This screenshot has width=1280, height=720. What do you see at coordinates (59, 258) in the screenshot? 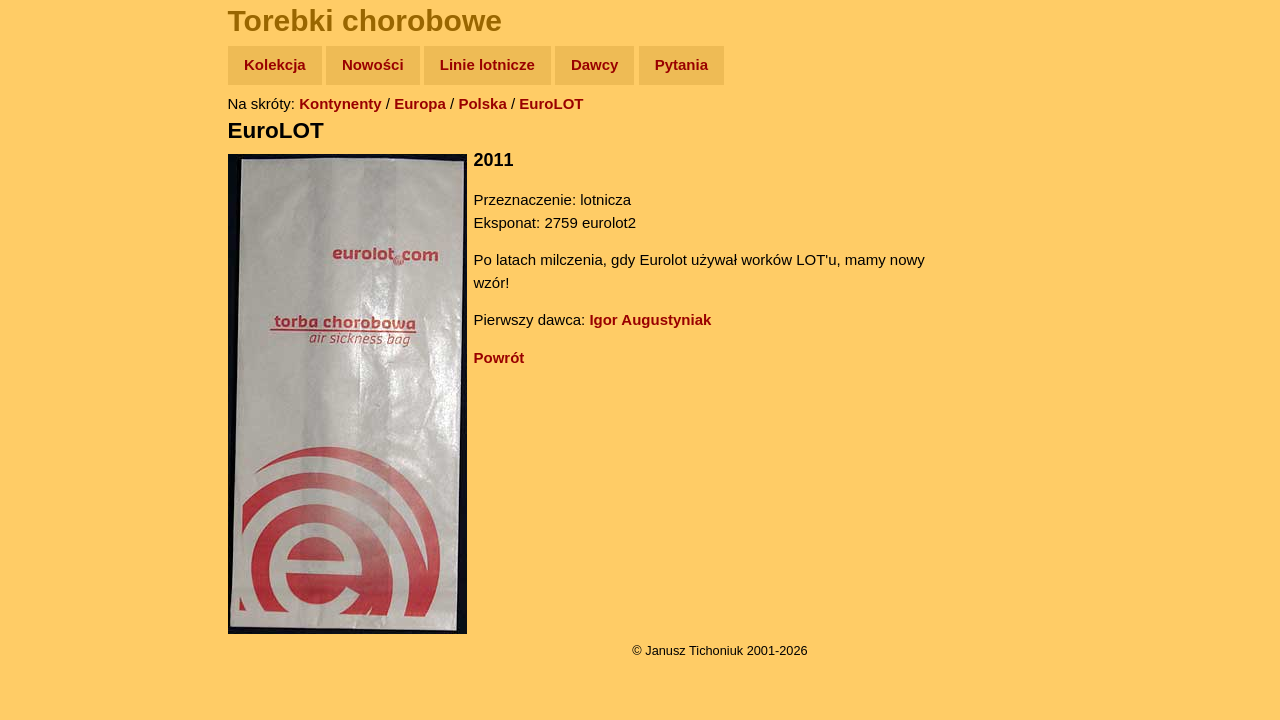
I see `Książki` at bounding box center [59, 258].